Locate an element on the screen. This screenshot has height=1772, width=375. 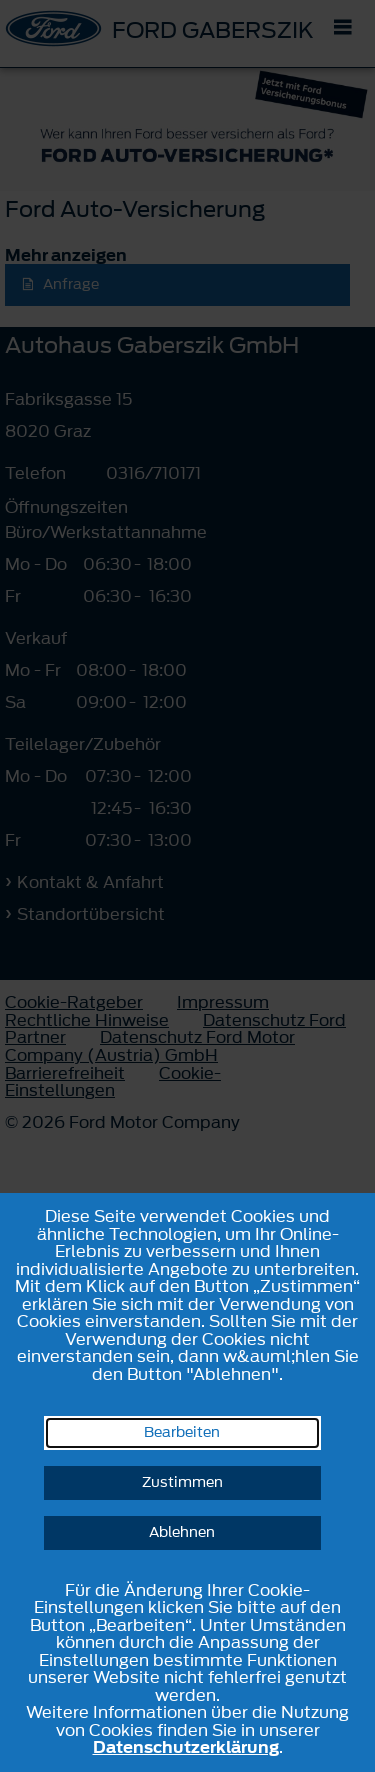
Datenschutzerklärung is located at coordinates (186, 1747).